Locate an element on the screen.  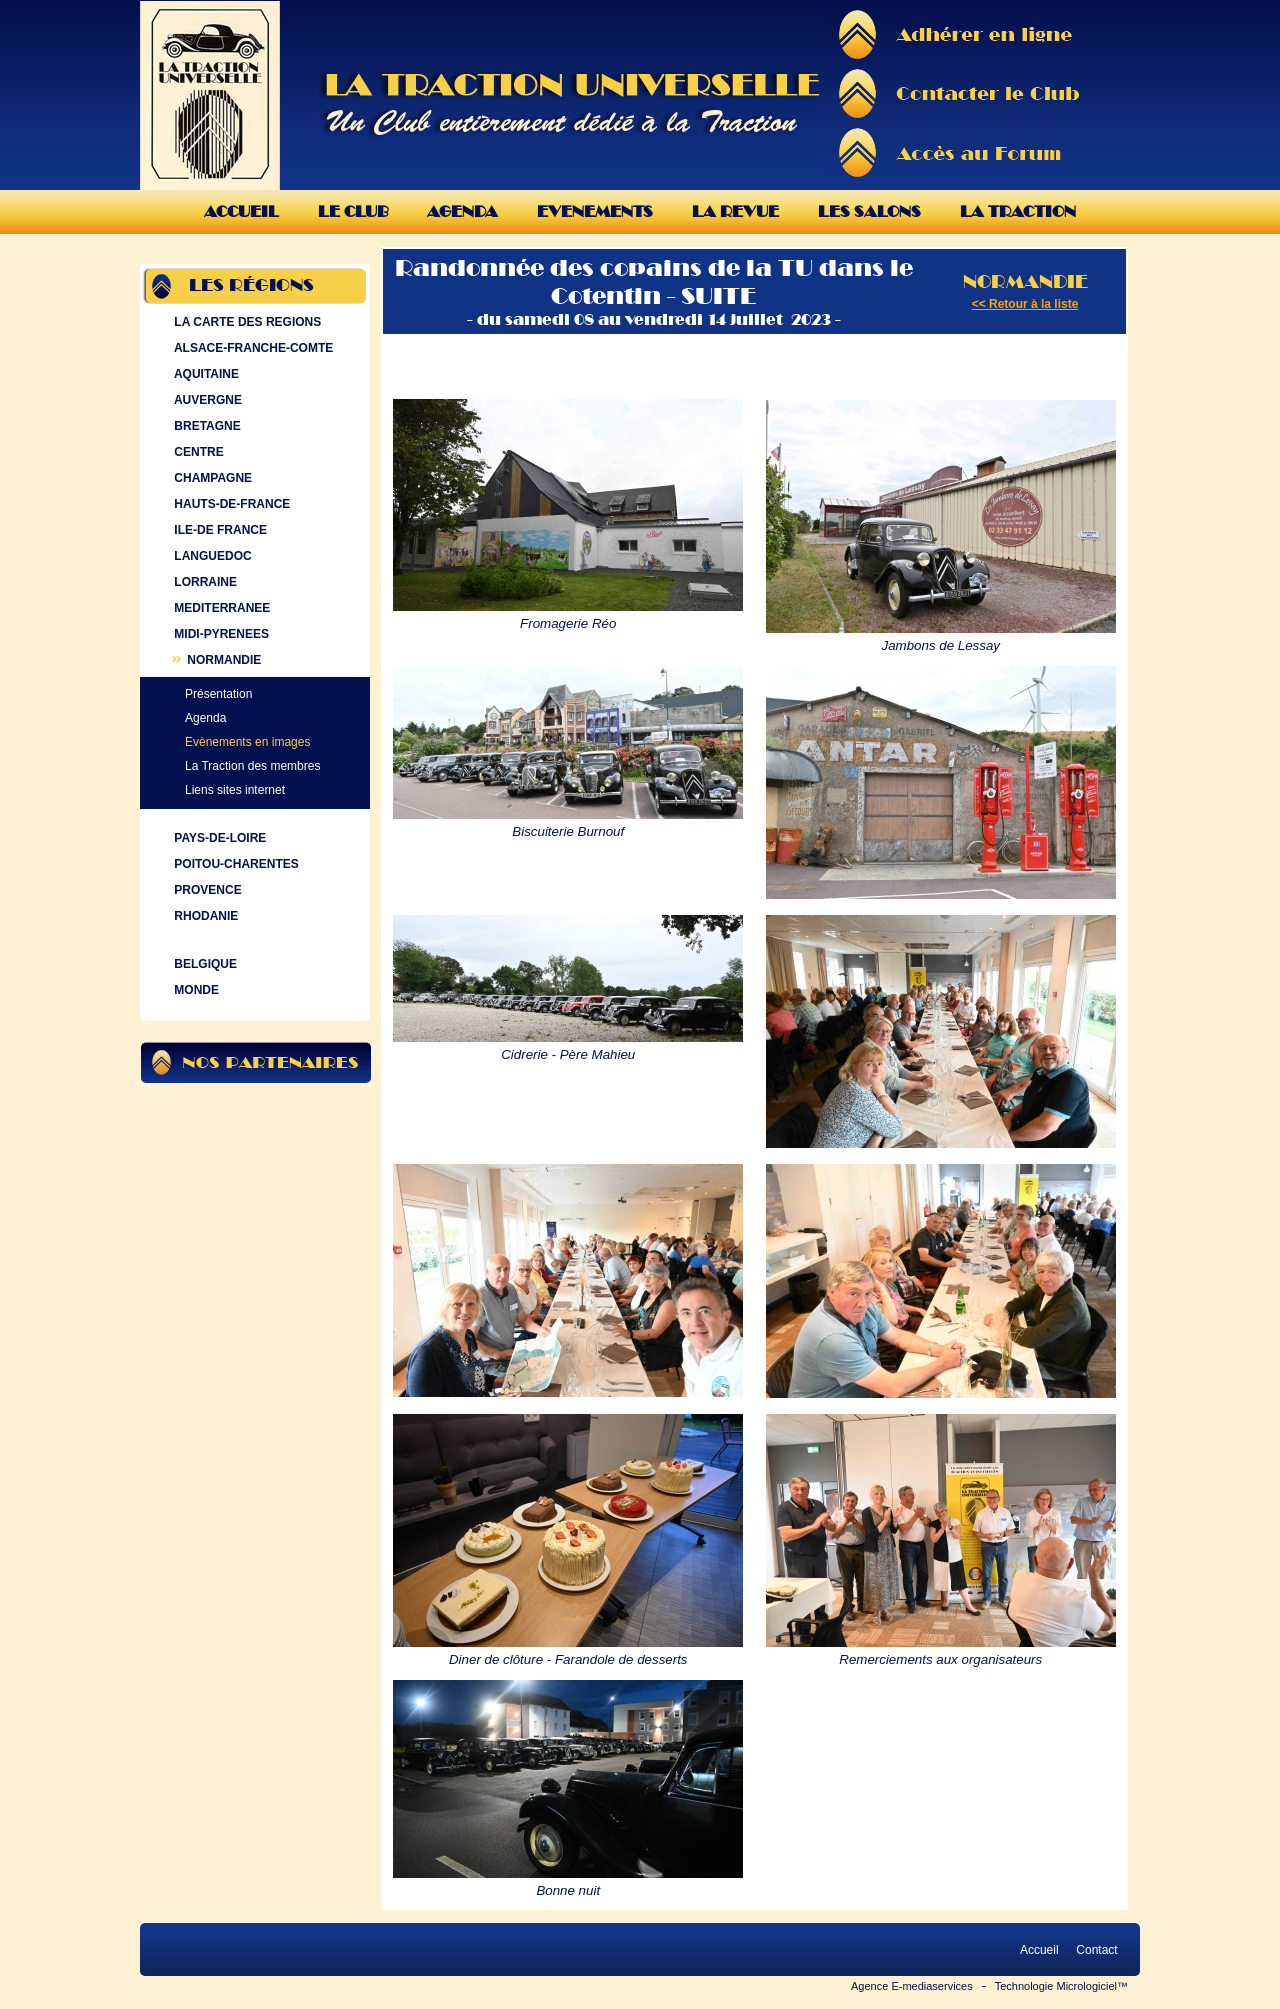
Présentation is located at coordinates (218, 694).